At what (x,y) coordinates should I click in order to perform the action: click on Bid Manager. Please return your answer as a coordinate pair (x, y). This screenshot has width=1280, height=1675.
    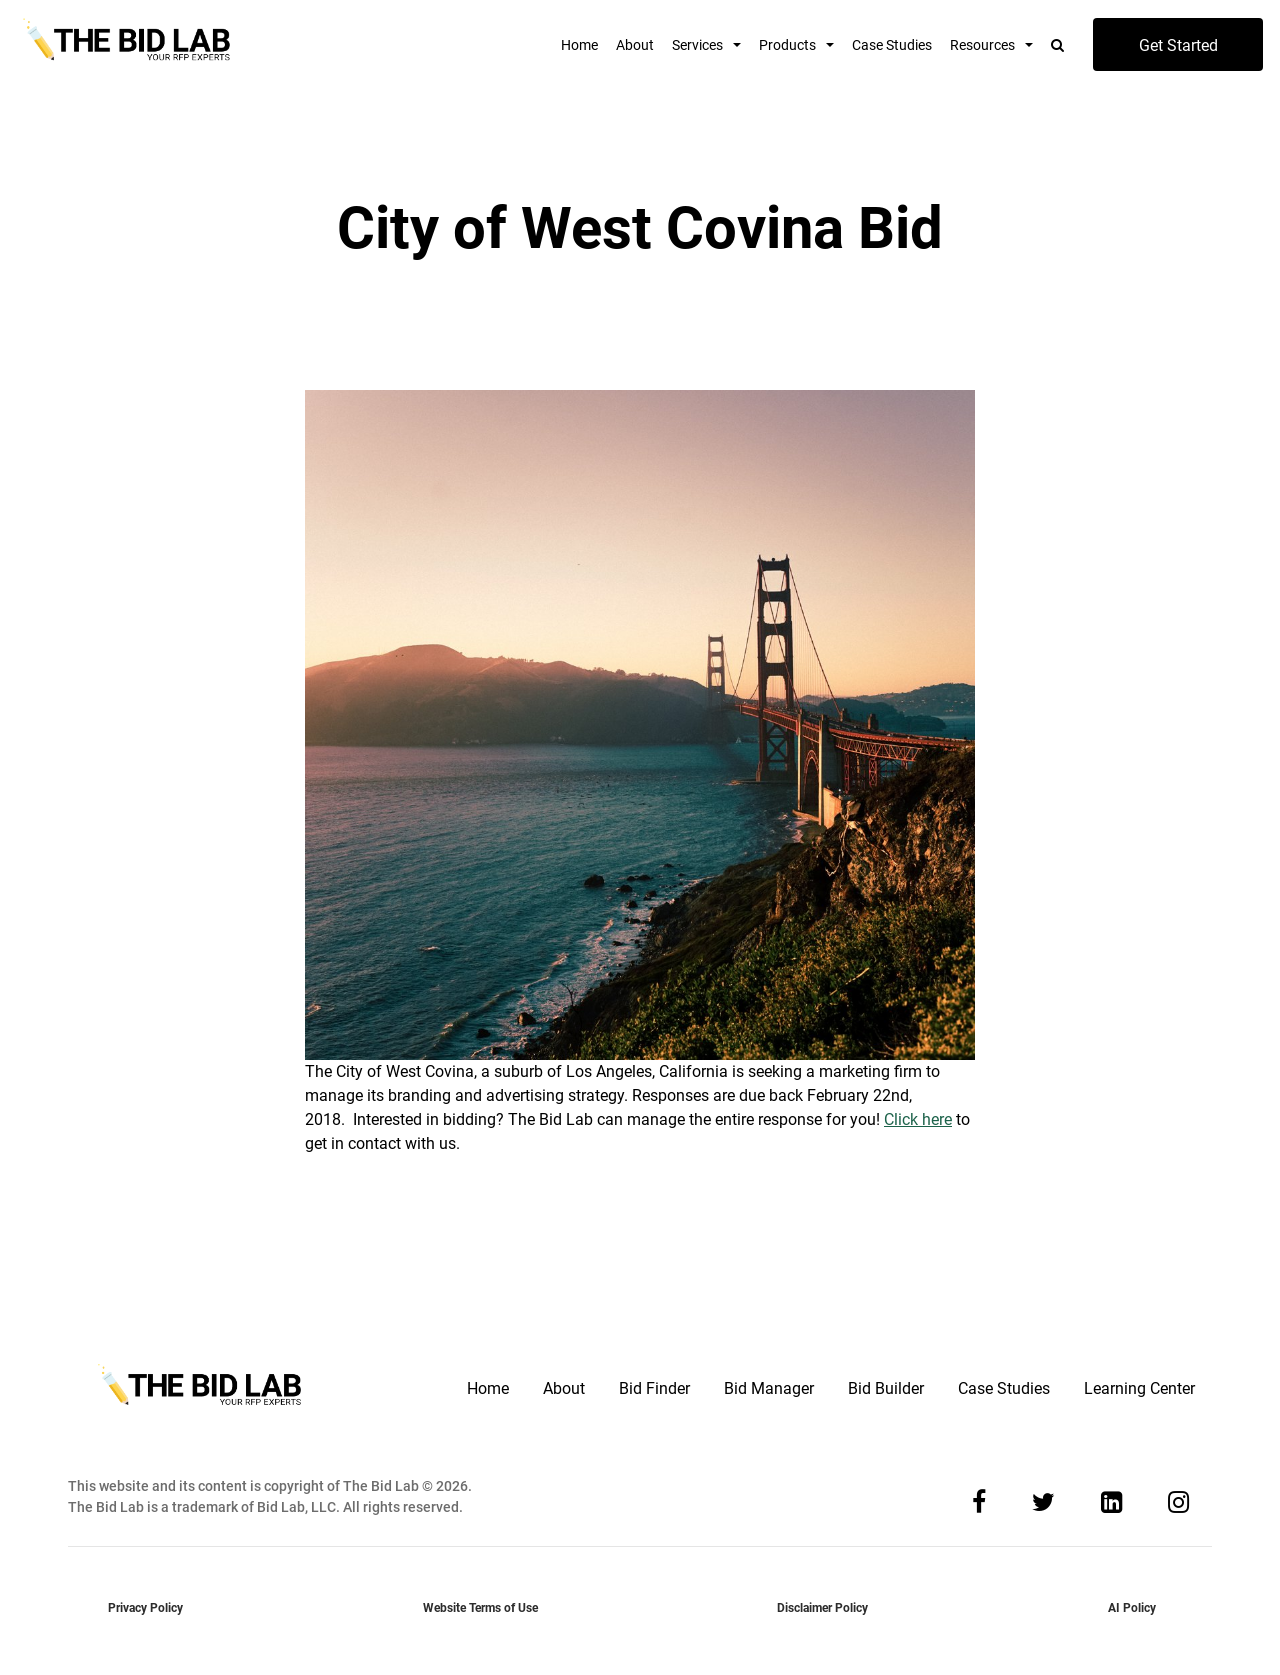
    Looking at the image, I should click on (769, 1388).